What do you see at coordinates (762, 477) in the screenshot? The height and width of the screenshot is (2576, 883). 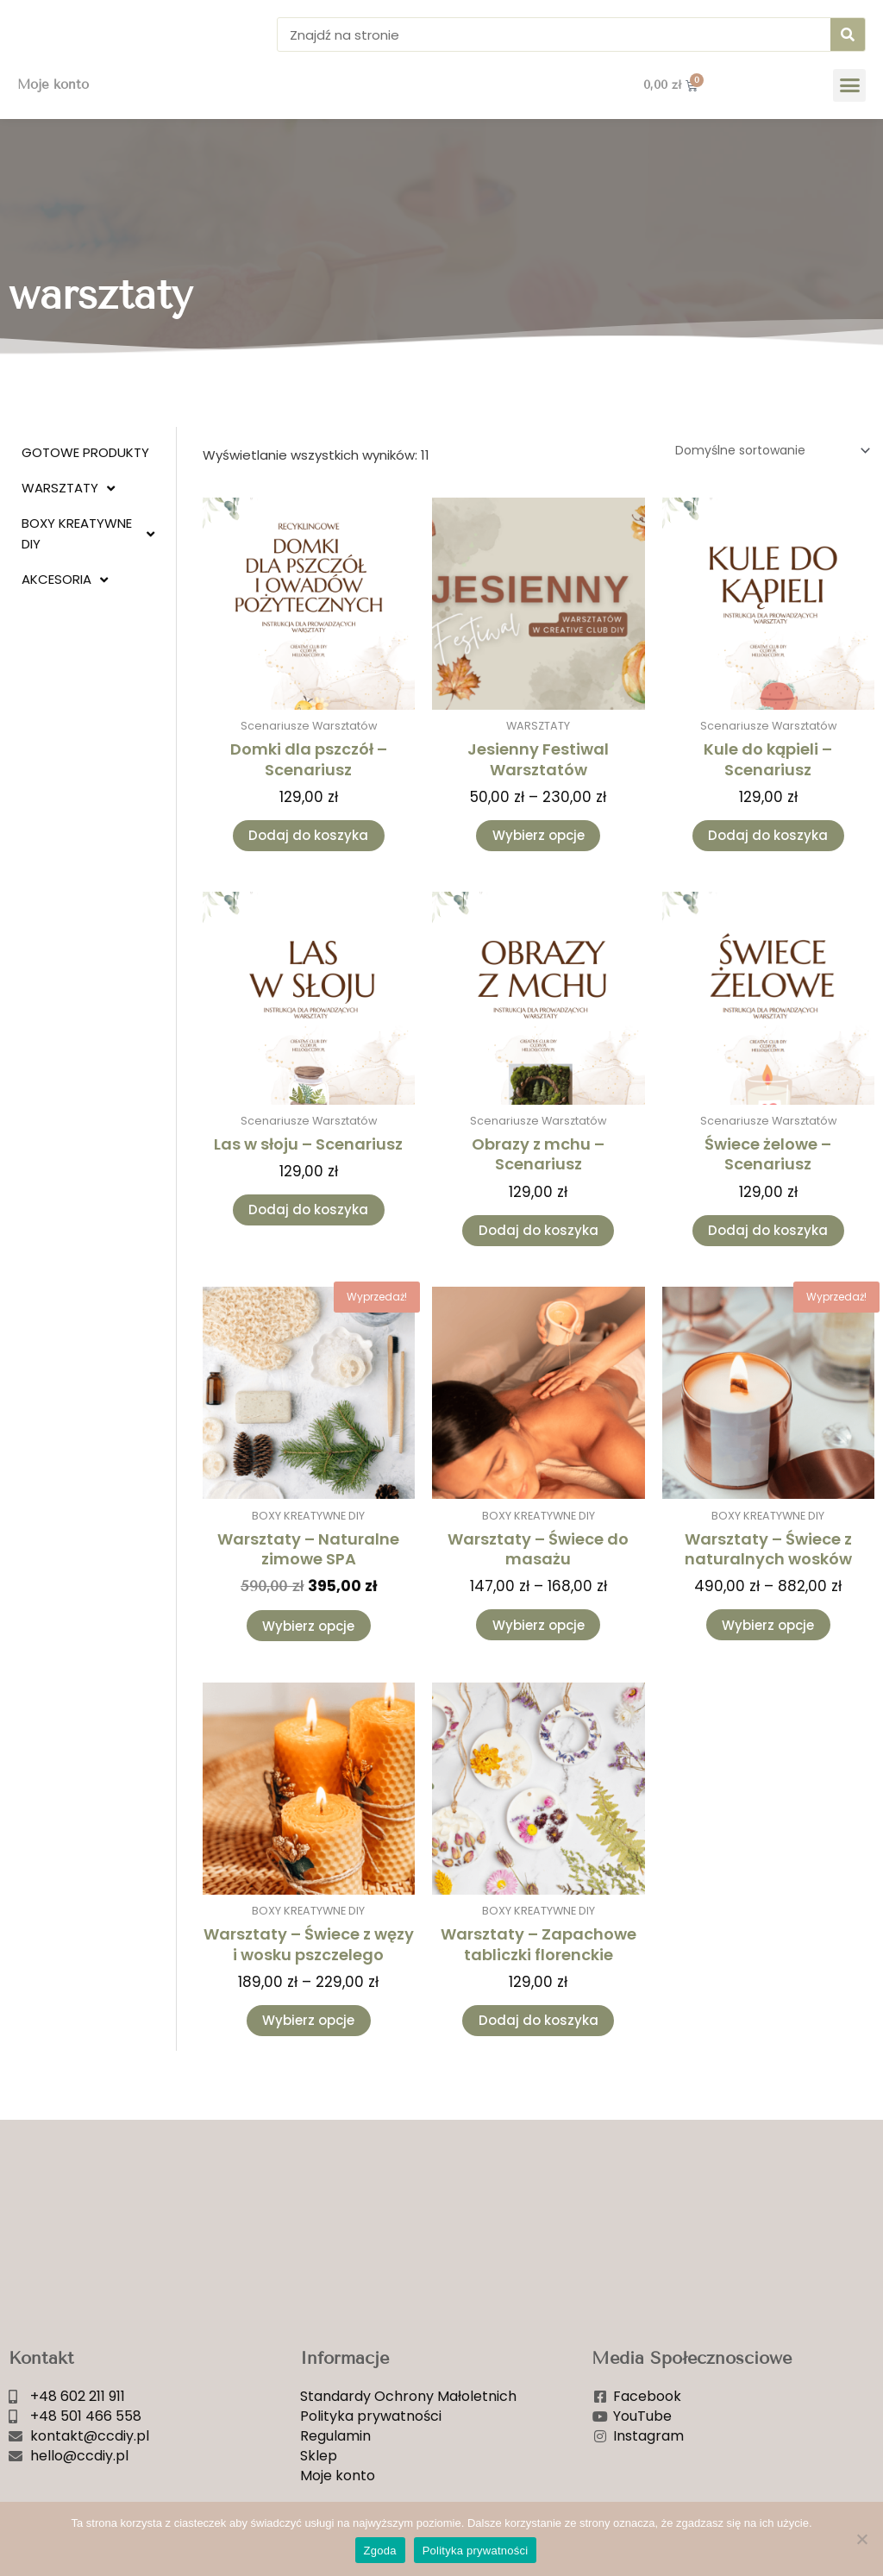 I see `[Zamówienie w sklepie]` at bounding box center [762, 477].